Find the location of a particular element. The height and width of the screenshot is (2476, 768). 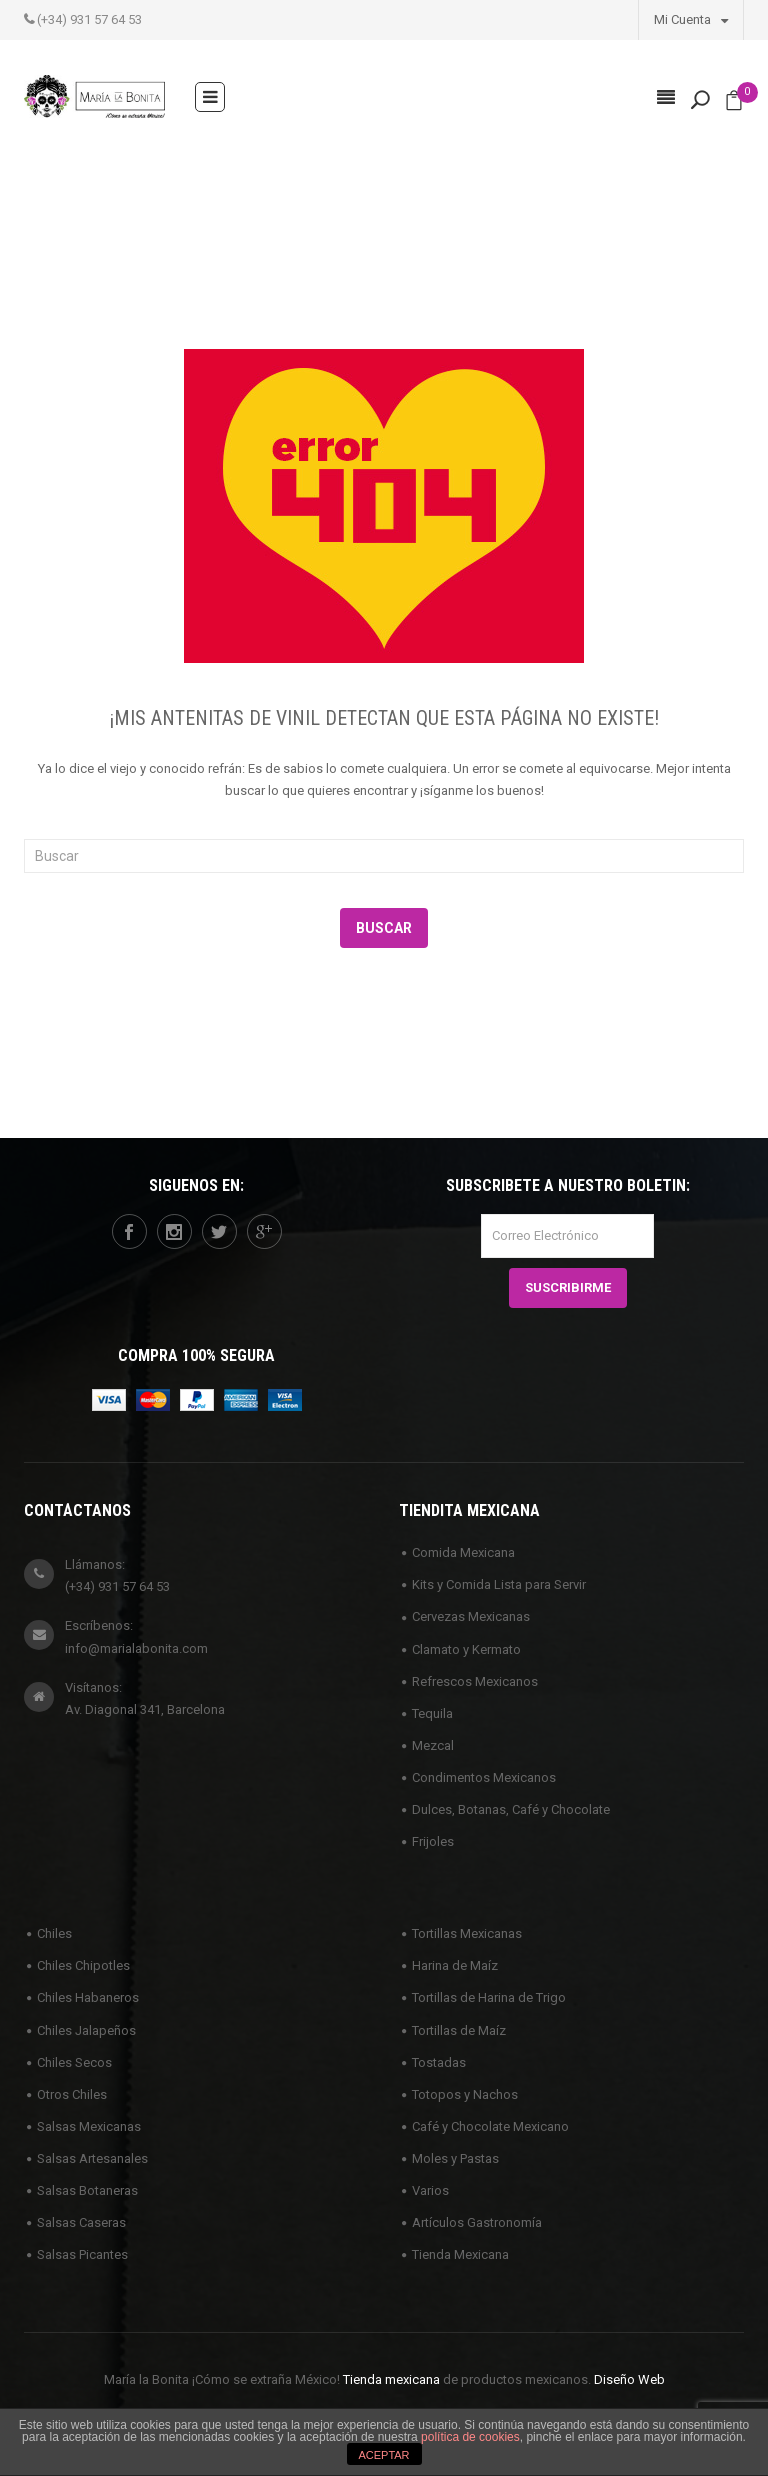

Refrescos Mexicanos is located at coordinates (475, 1681).